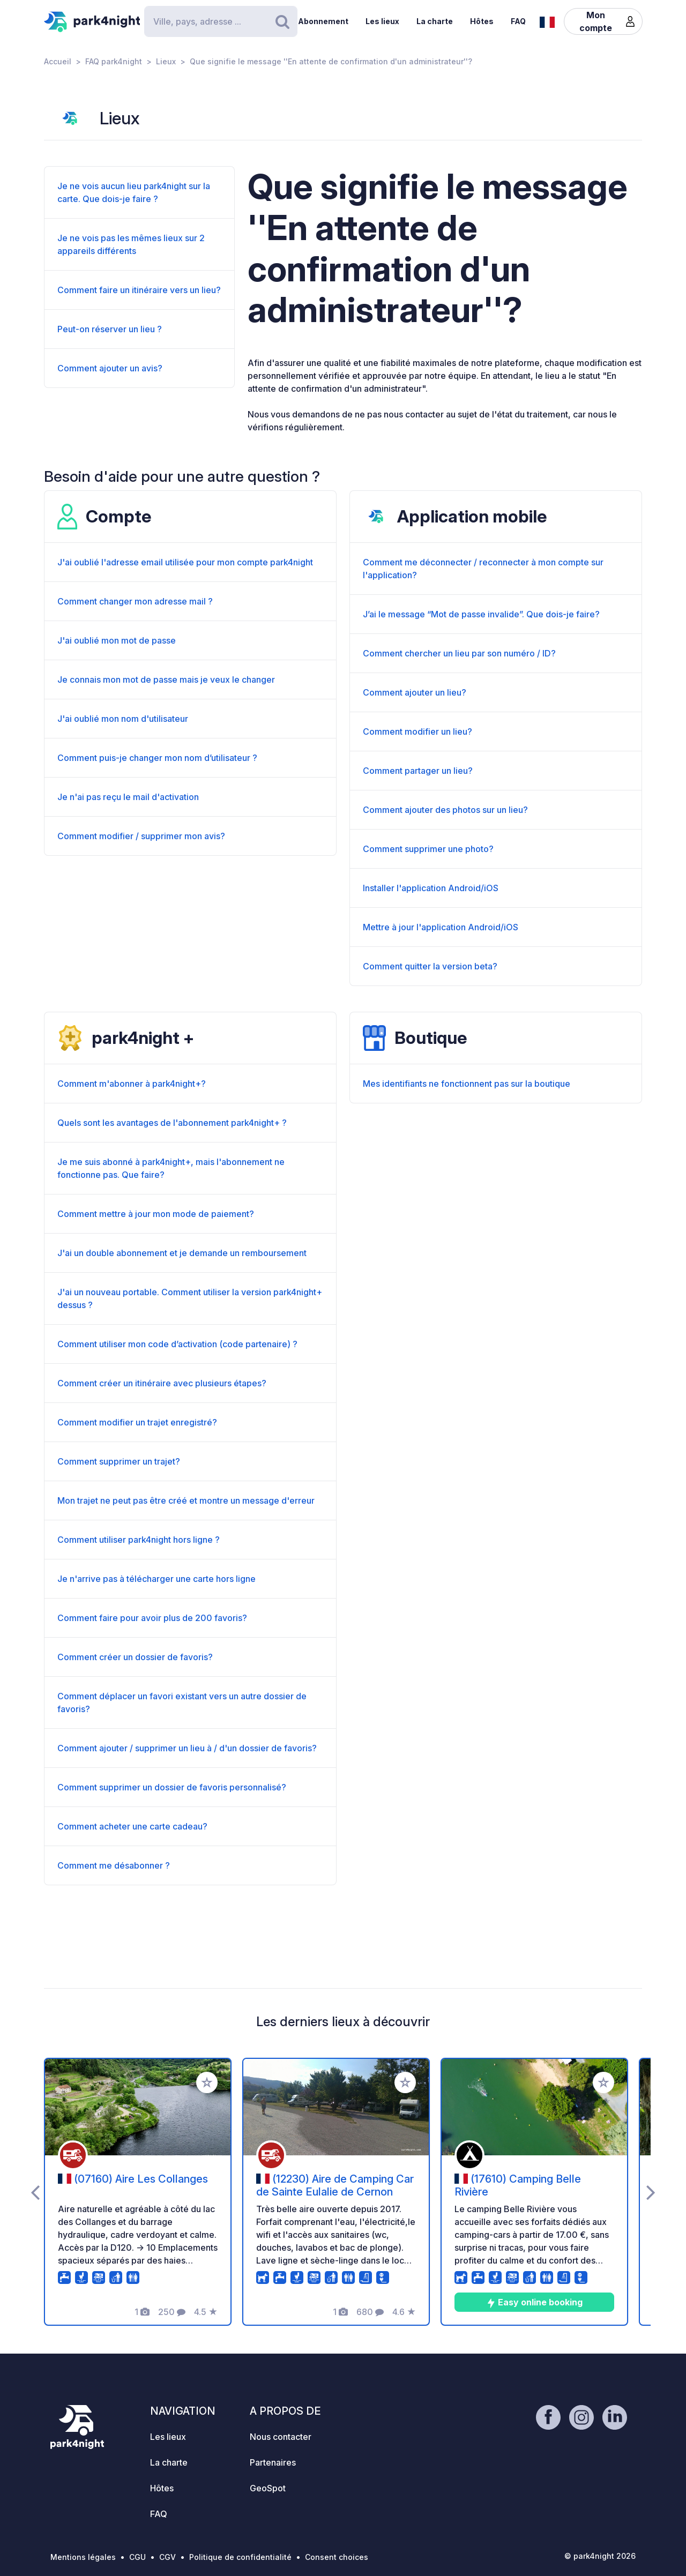 This screenshot has width=686, height=2576. Describe the element at coordinates (135, 1657) in the screenshot. I see `Comment créer un dossier de favoris?` at that location.